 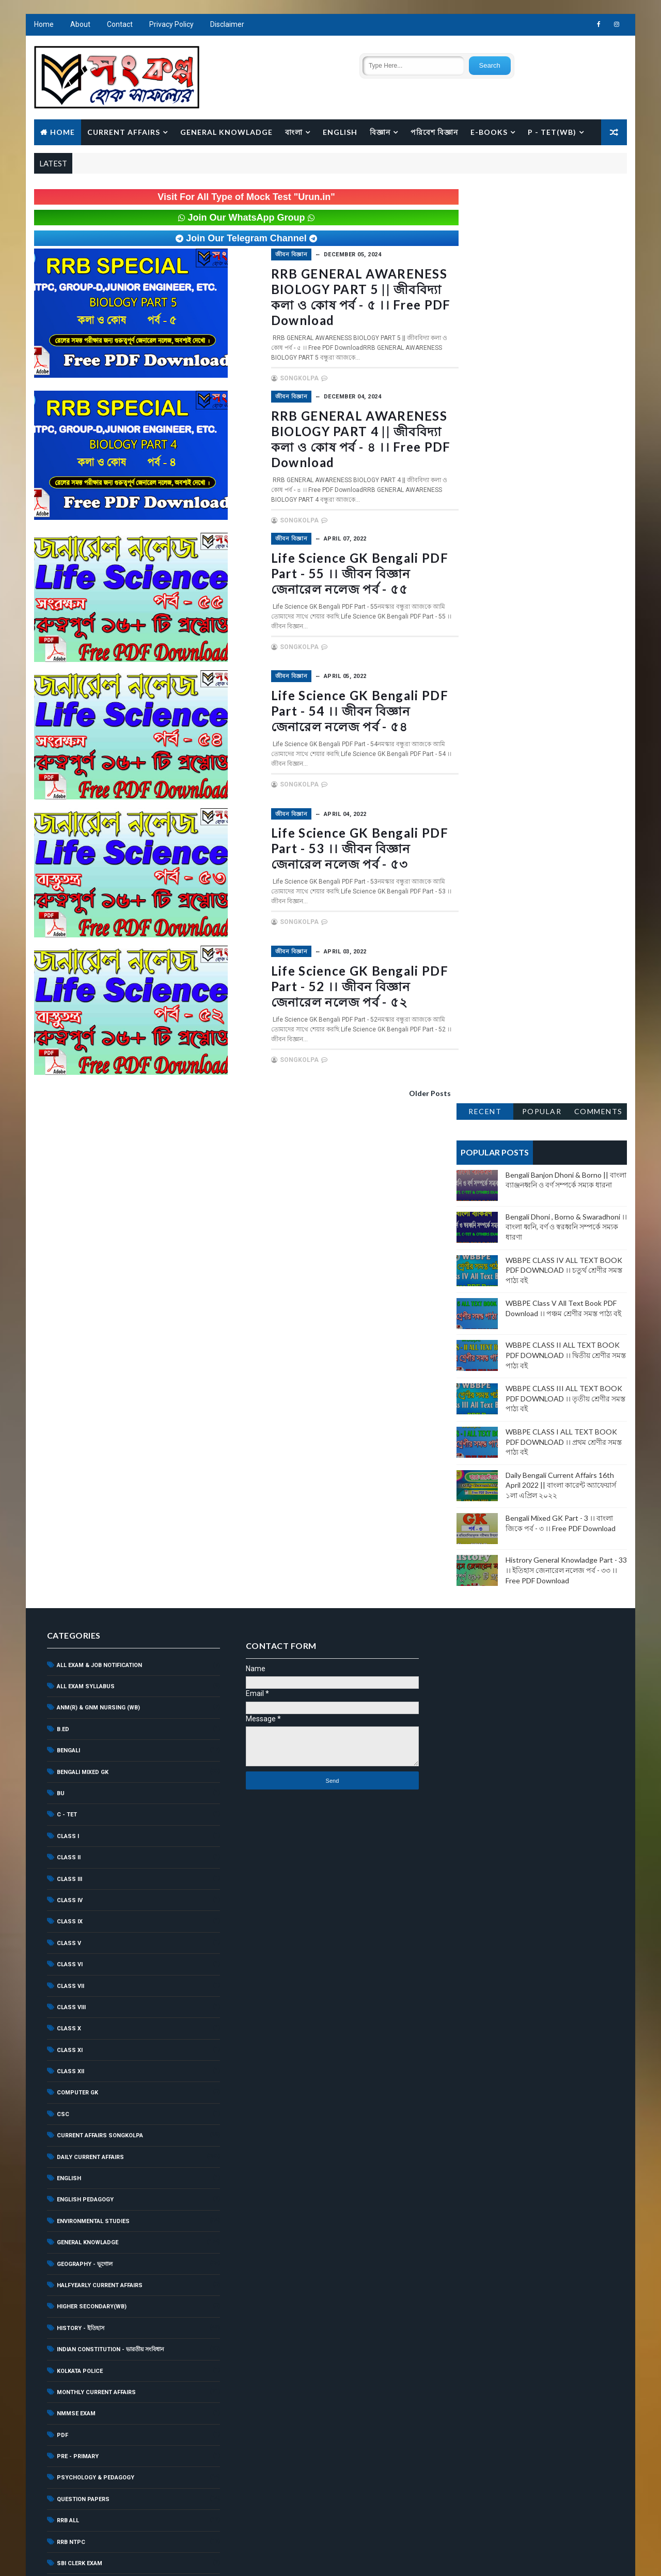 I want to click on CLASS II, so click(x=68, y=1370).